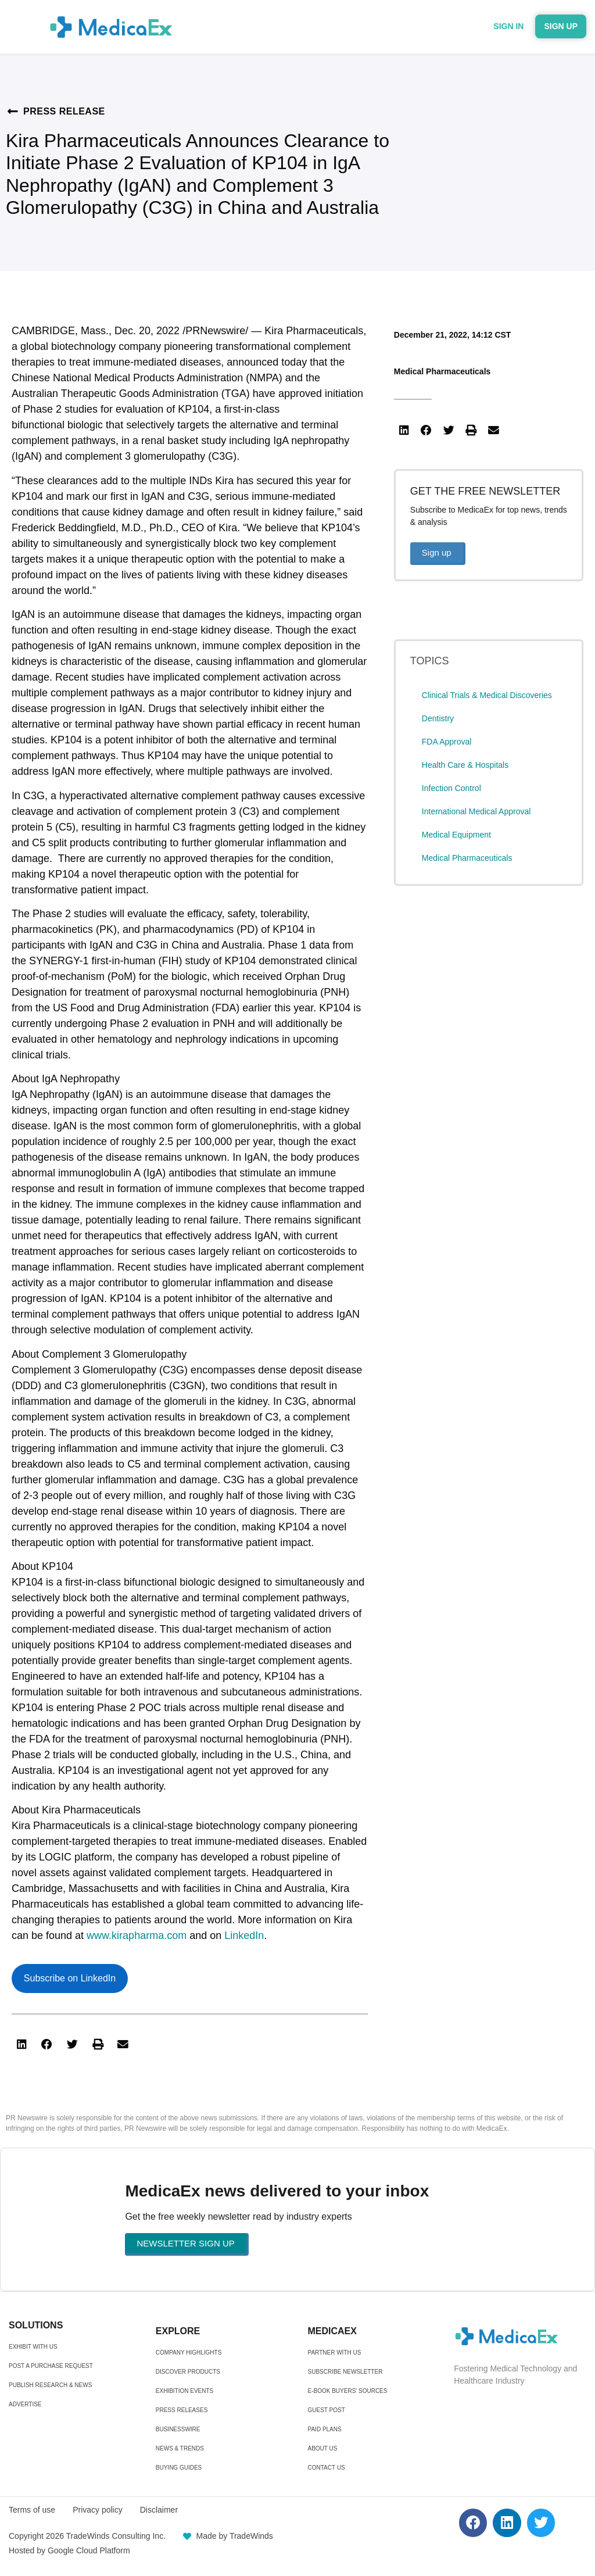 The height and width of the screenshot is (2576, 595). Describe the element at coordinates (438, 718) in the screenshot. I see `Dentistry` at that location.